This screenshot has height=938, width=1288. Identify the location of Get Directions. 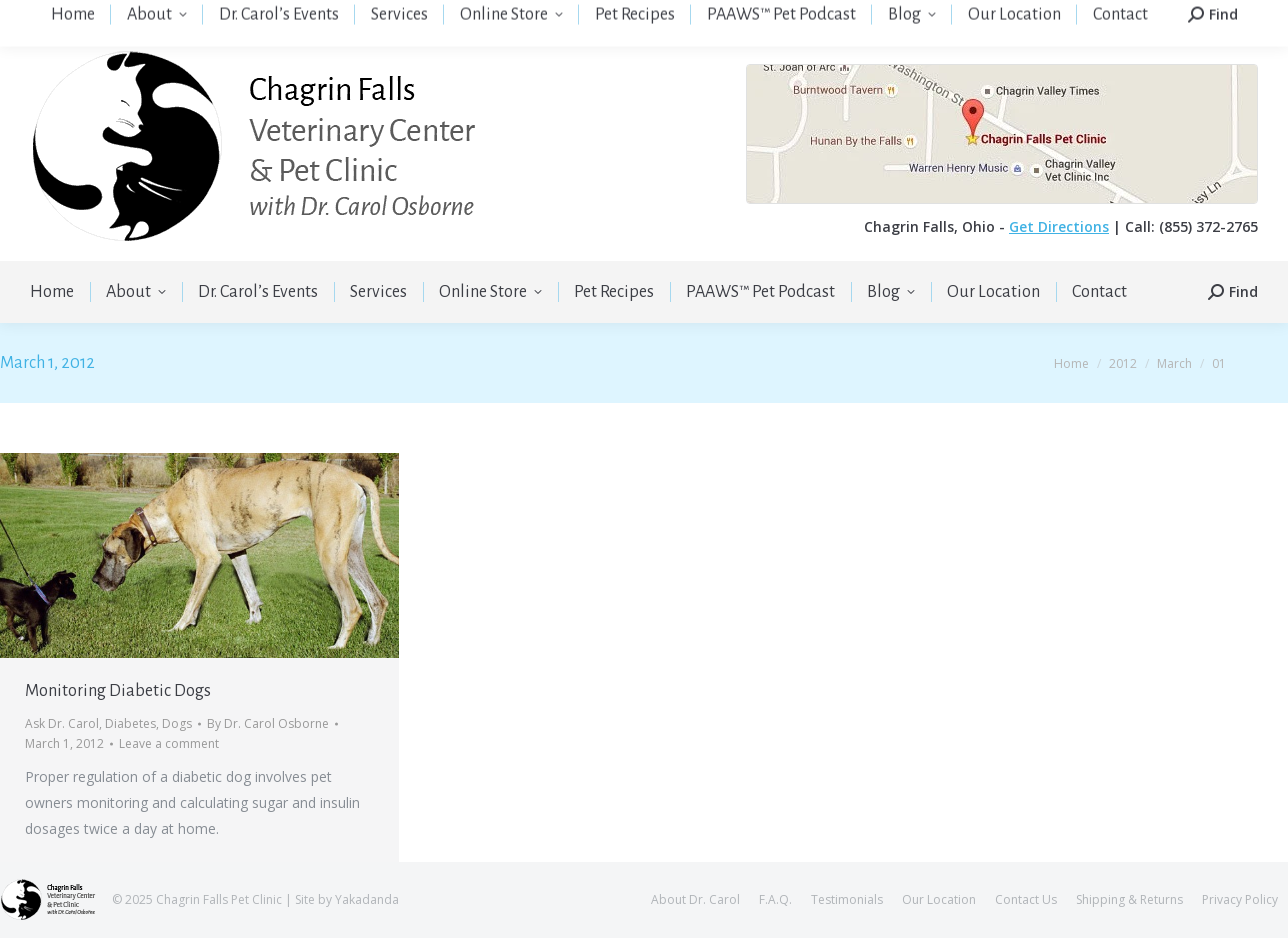
(1059, 226).